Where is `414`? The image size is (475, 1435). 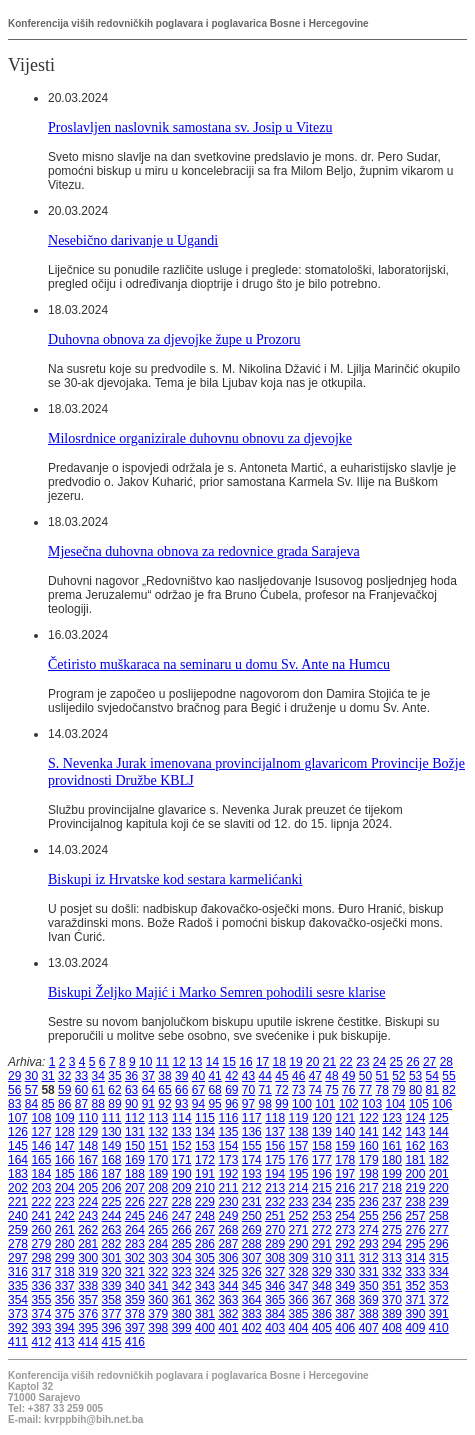
414 is located at coordinates (88, 1342).